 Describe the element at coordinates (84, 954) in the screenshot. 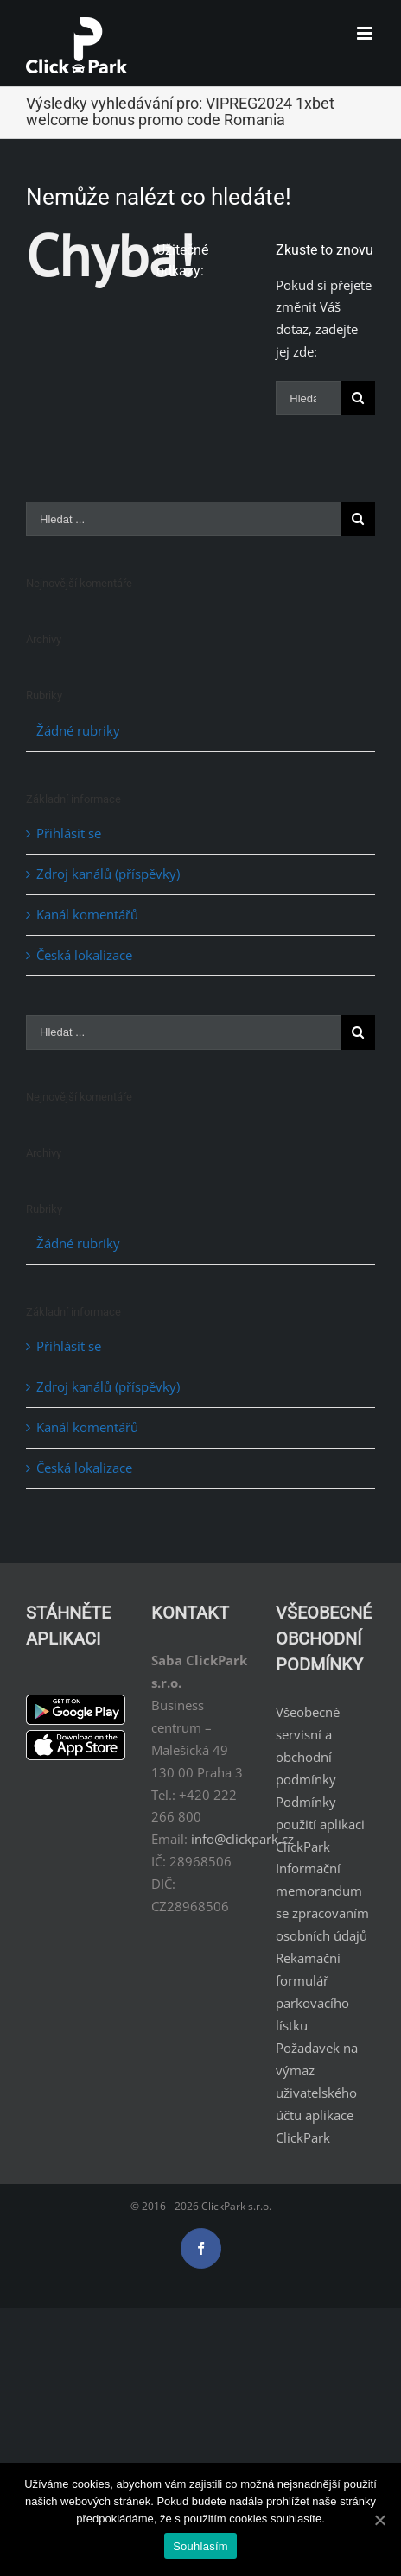

I see `Česká lokalizace` at that location.